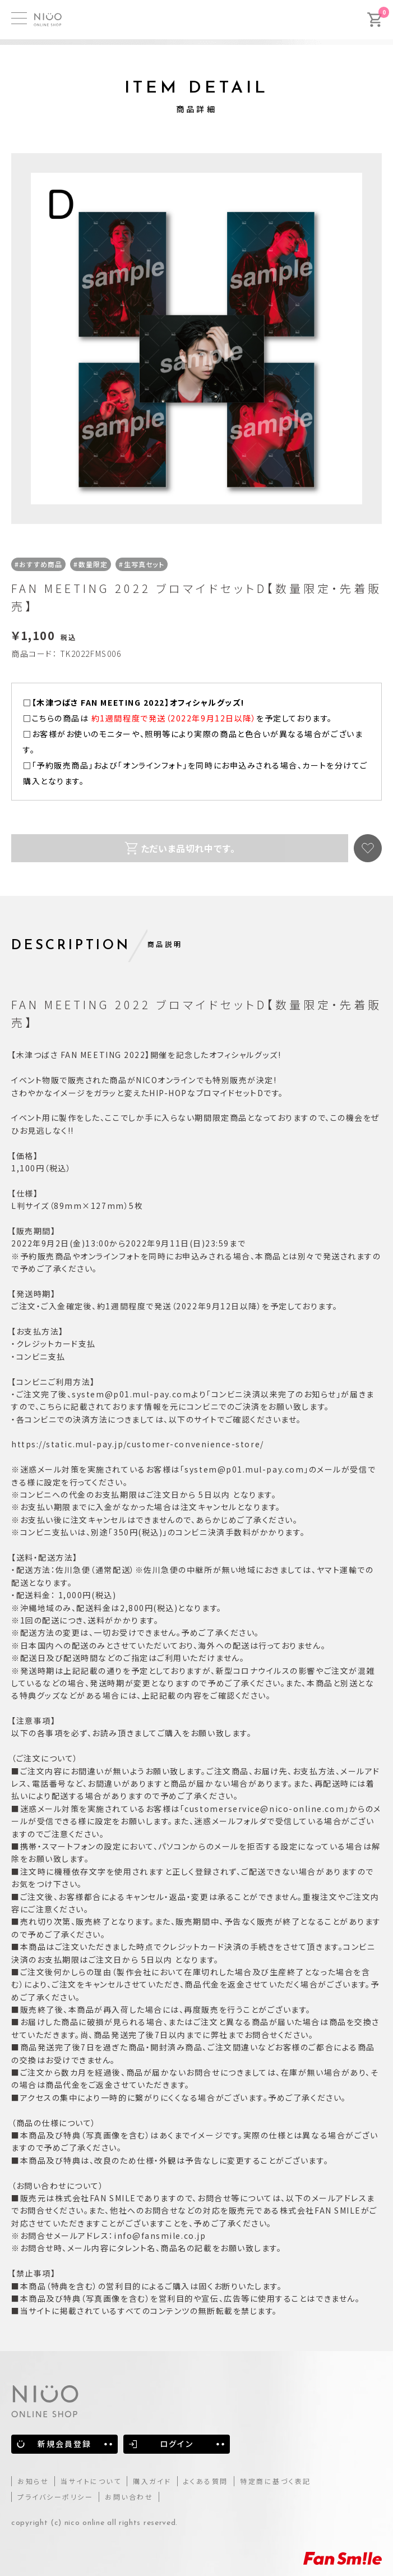 This screenshot has width=393, height=2576. Describe the element at coordinates (152, 2481) in the screenshot. I see `購入ガイド` at that location.